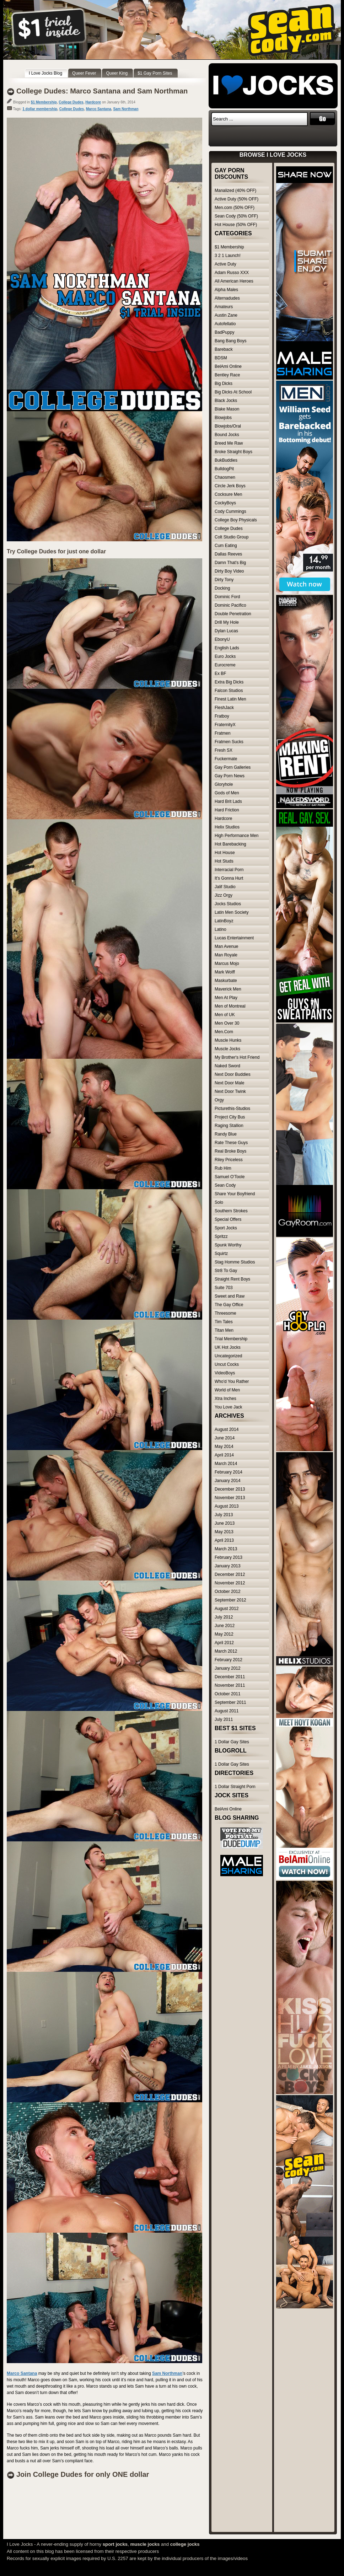  What do you see at coordinates (229, 1296) in the screenshot?
I see `Sweet and Raw` at bounding box center [229, 1296].